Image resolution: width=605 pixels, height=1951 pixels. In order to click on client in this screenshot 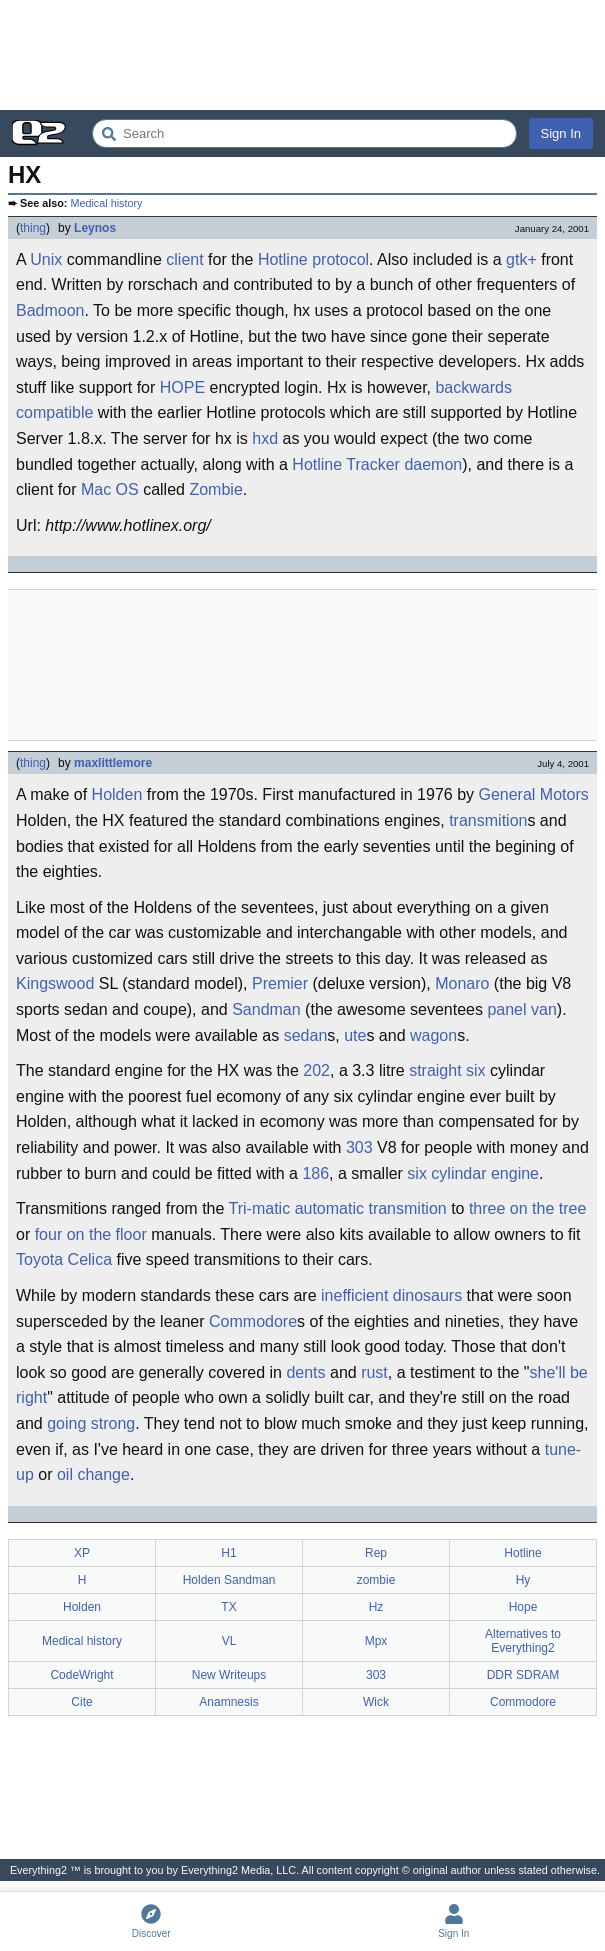, I will do `click(184, 259)`.